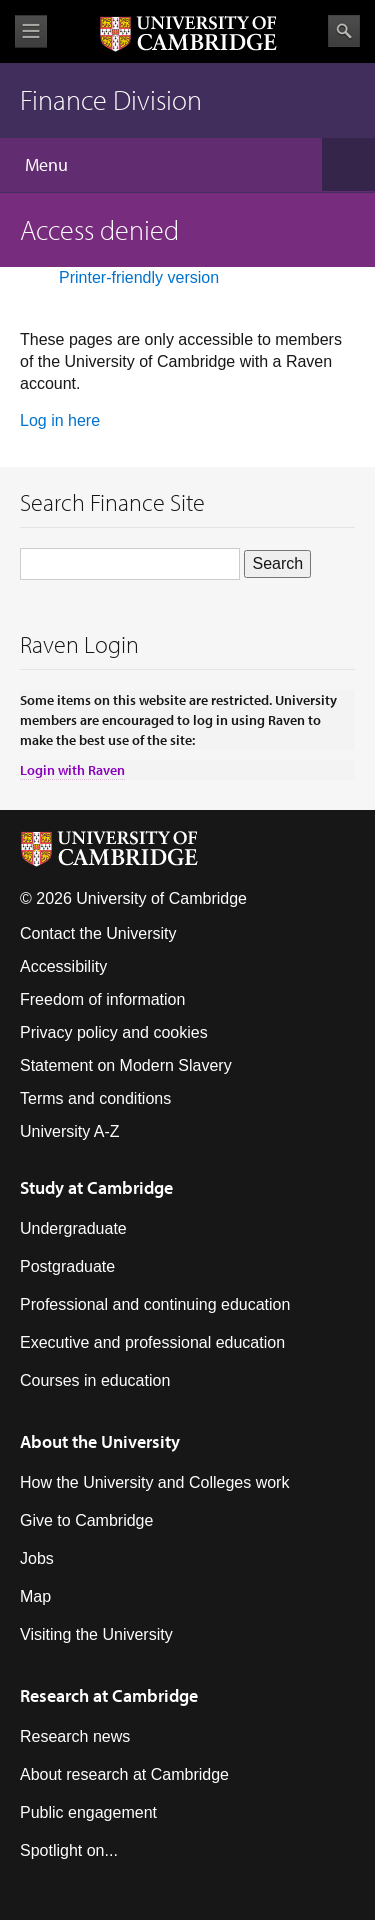 The image size is (375, 1920). What do you see at coordinates (109, 1695) in the screenshot?
I see `Research at Cambridge` at bounding box center [109, 1695].